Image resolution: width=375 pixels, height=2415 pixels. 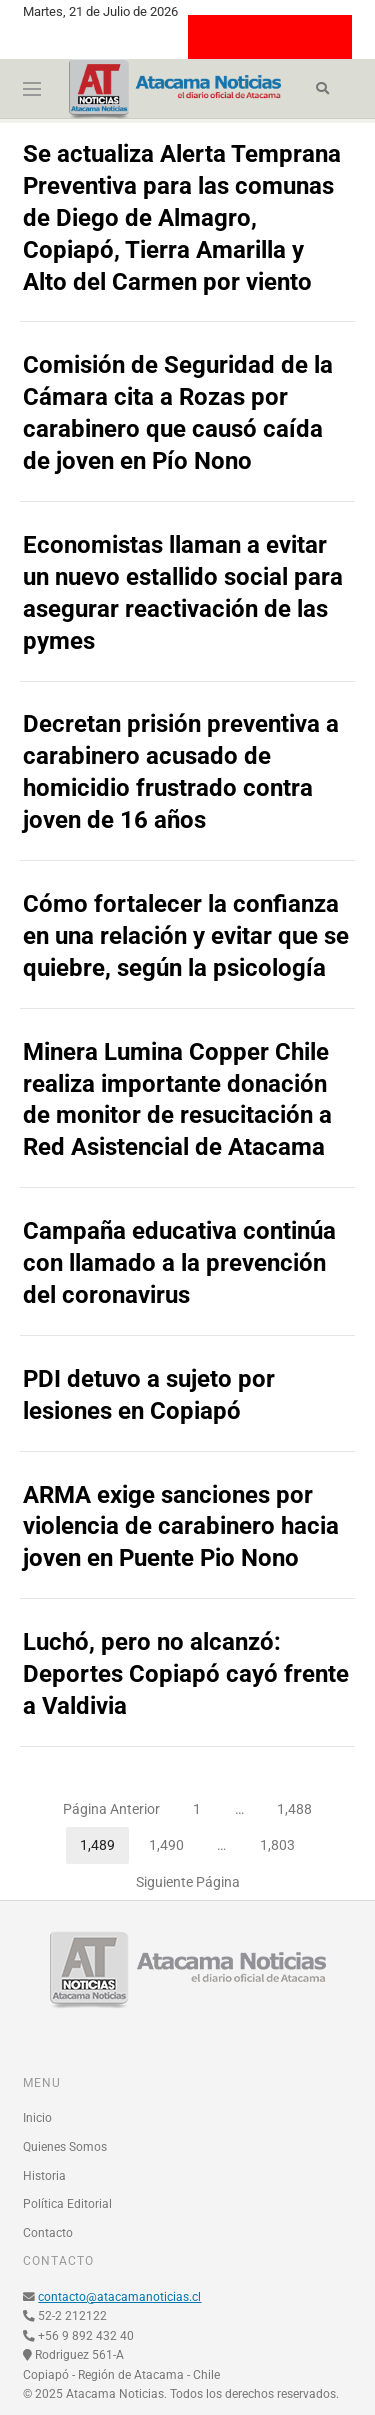 I want to click on Minera Lumina Copper Chile realiza importante donación de monitor de resucitación a Red Asistencial de Atacama, so click(x=177, y=1100).